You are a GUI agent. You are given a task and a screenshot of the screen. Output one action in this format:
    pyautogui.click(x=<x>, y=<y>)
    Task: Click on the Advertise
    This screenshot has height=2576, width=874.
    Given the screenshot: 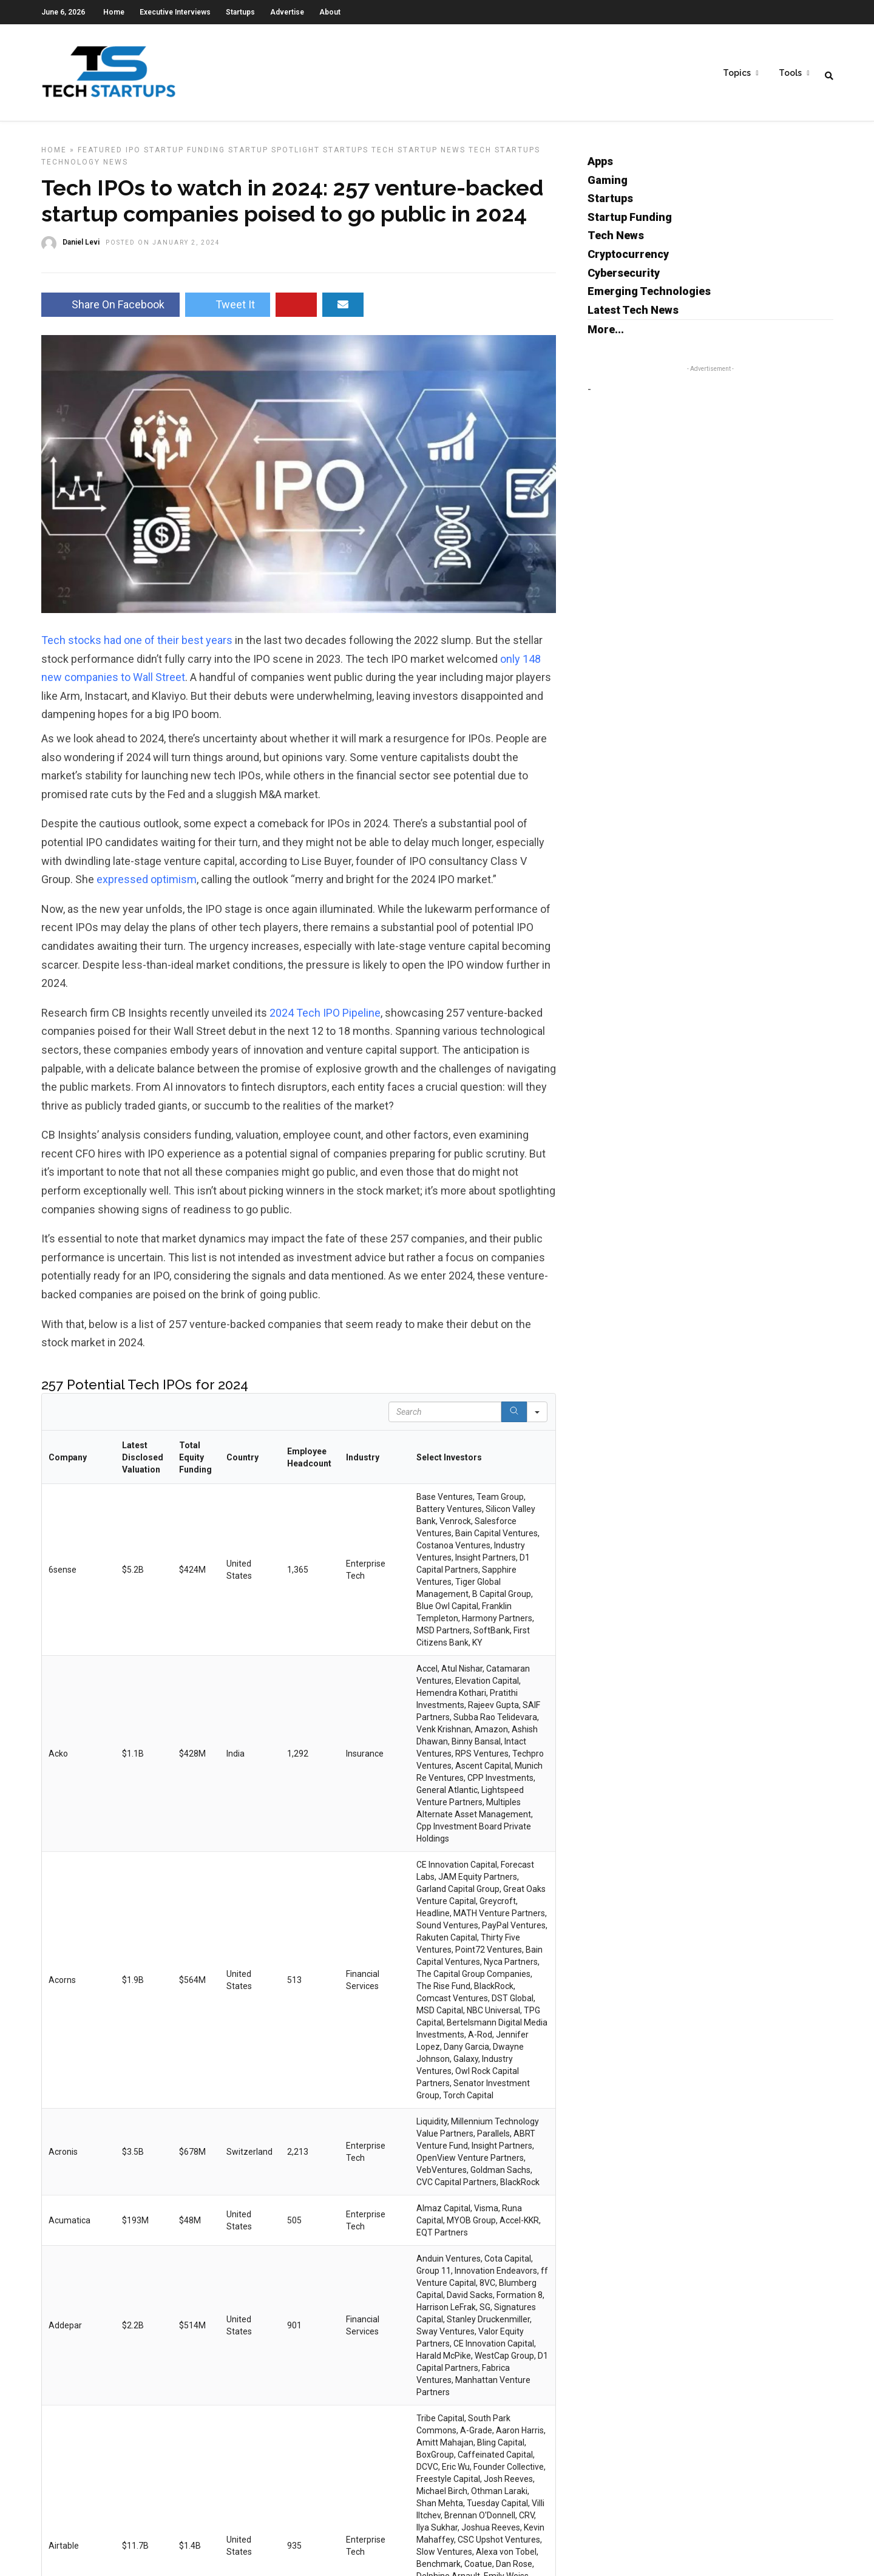 What is the action you would take?
    pyautogui.click(x=287, y=12)
    